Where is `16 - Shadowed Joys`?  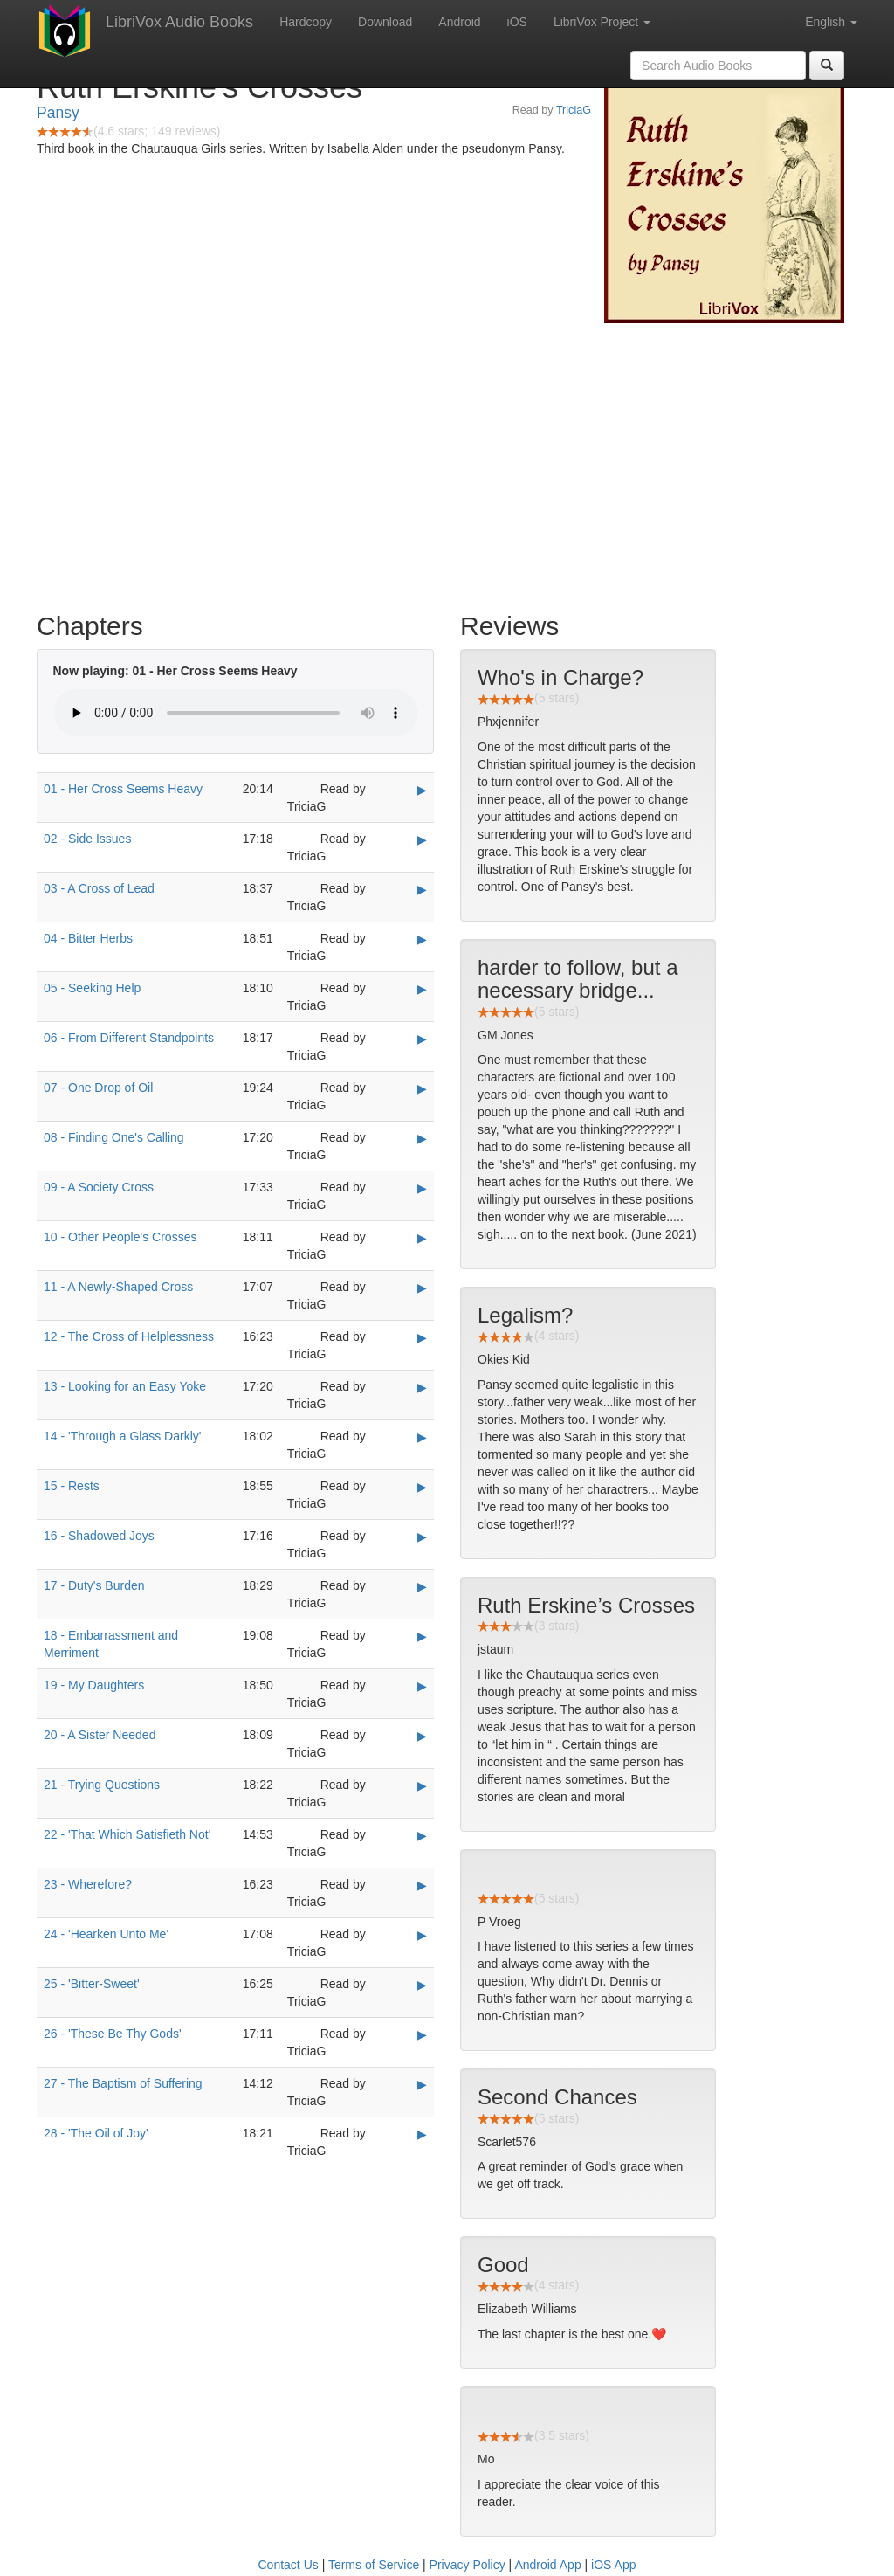 16 - Shadowed Joys is located at coordinates (99, 1536).